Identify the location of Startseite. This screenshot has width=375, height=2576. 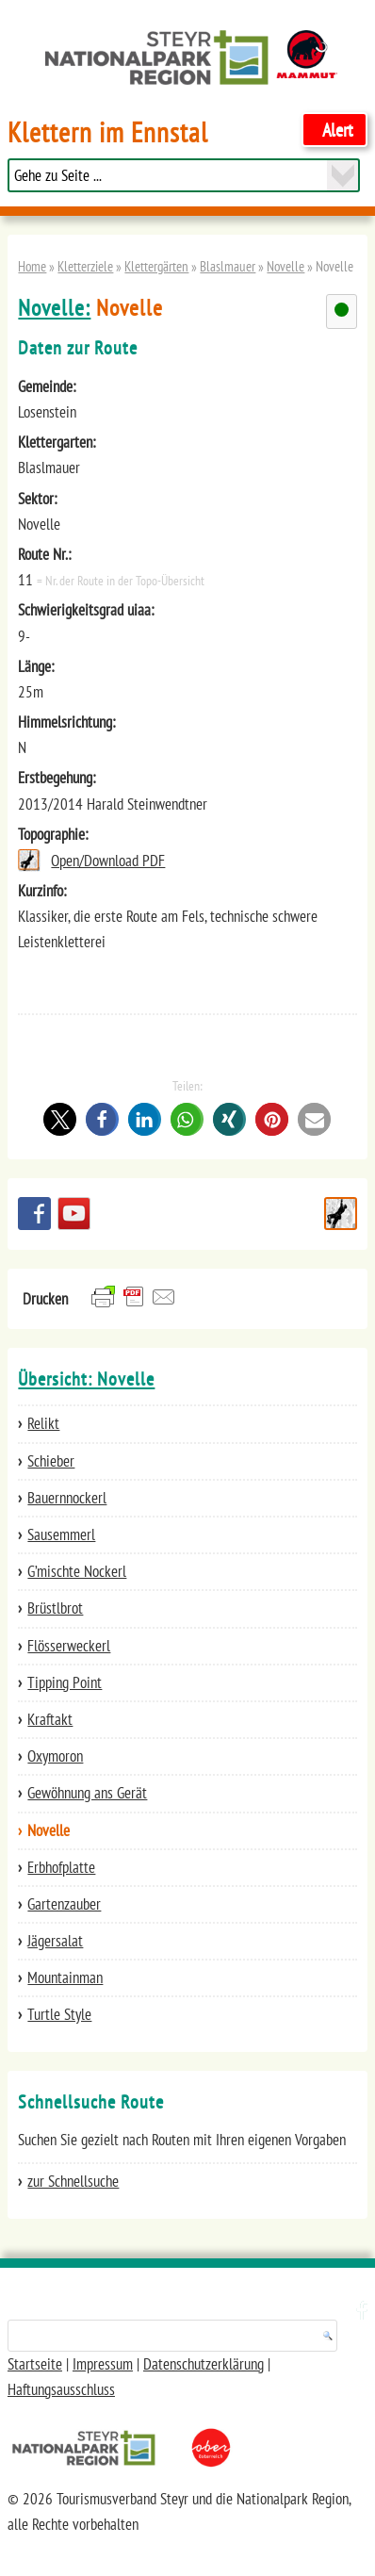
(35, 2364).